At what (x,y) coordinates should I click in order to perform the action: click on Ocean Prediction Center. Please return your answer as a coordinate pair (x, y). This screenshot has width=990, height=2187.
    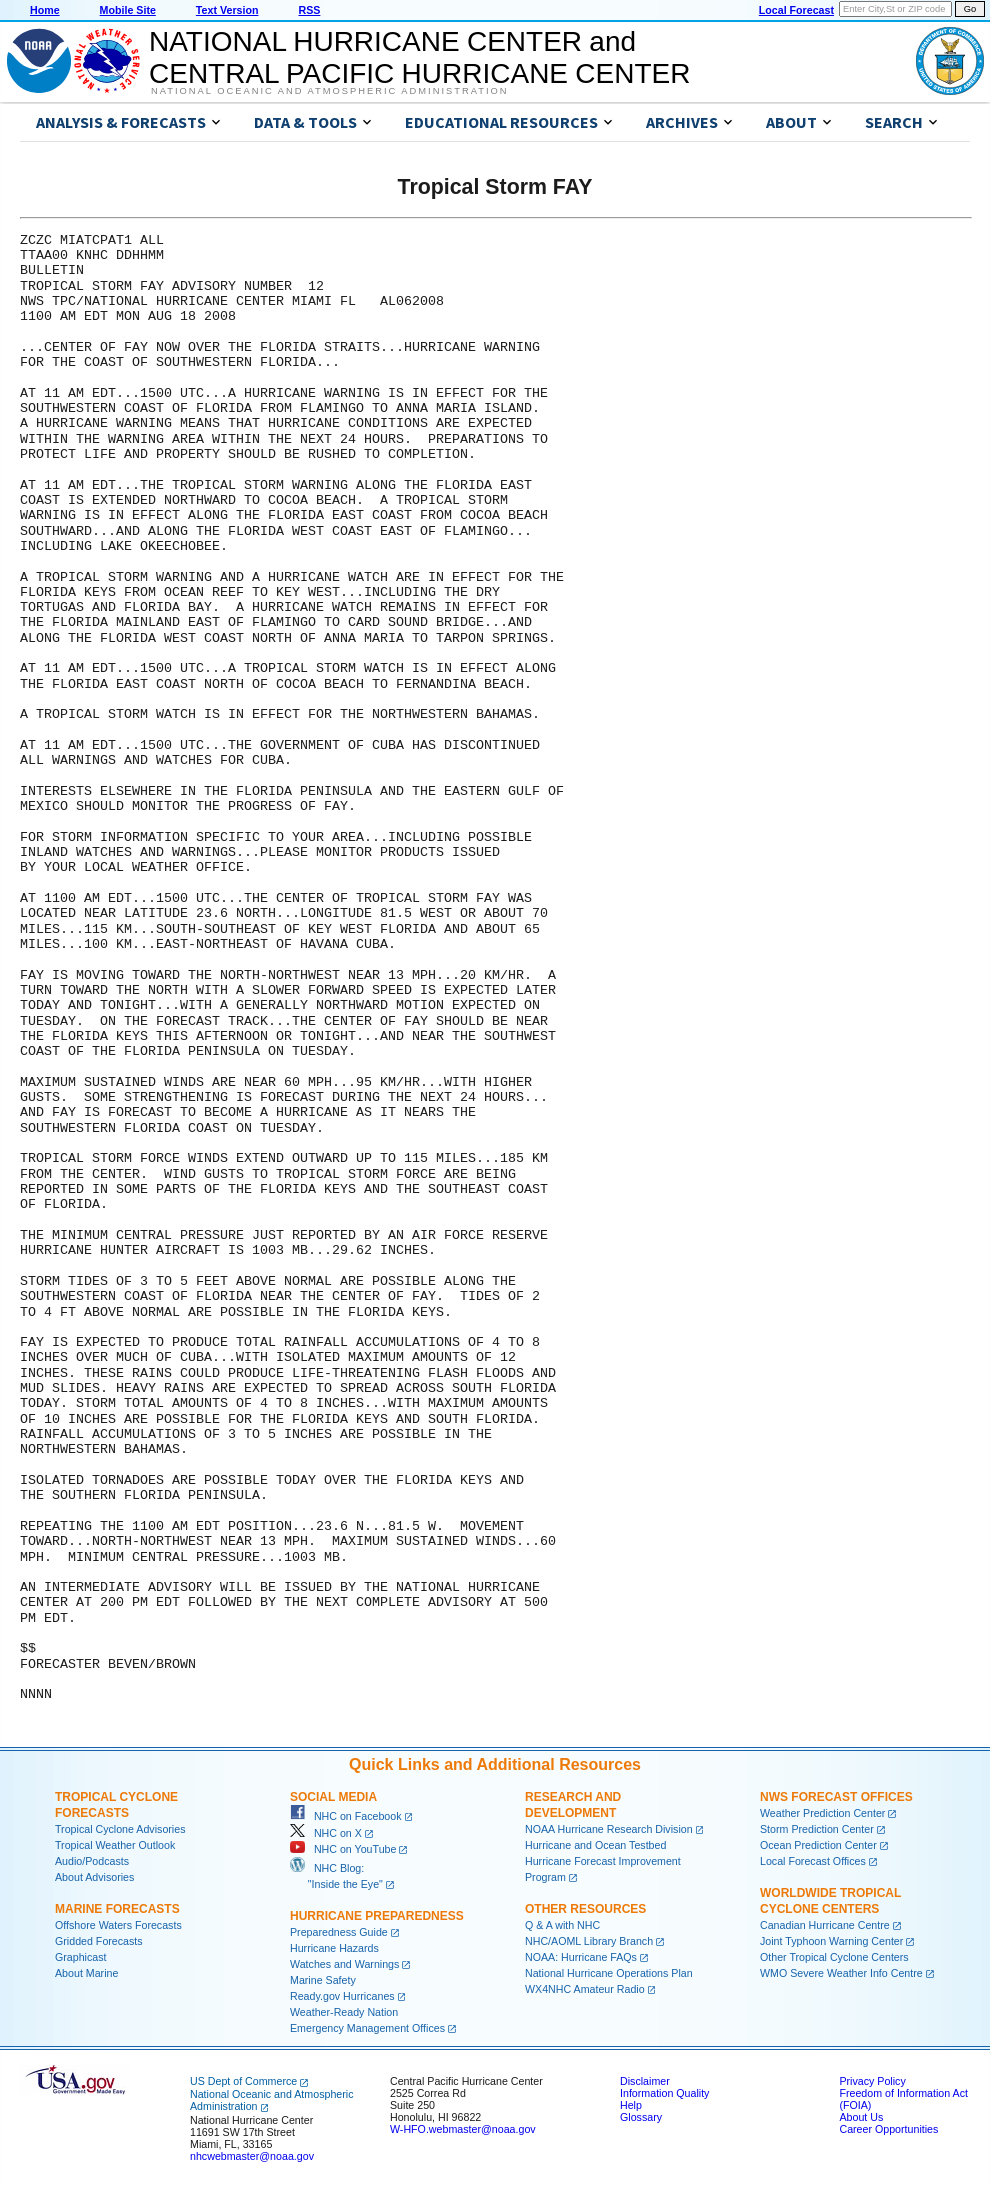
    Looking at the image, I should click on (818, 1845).